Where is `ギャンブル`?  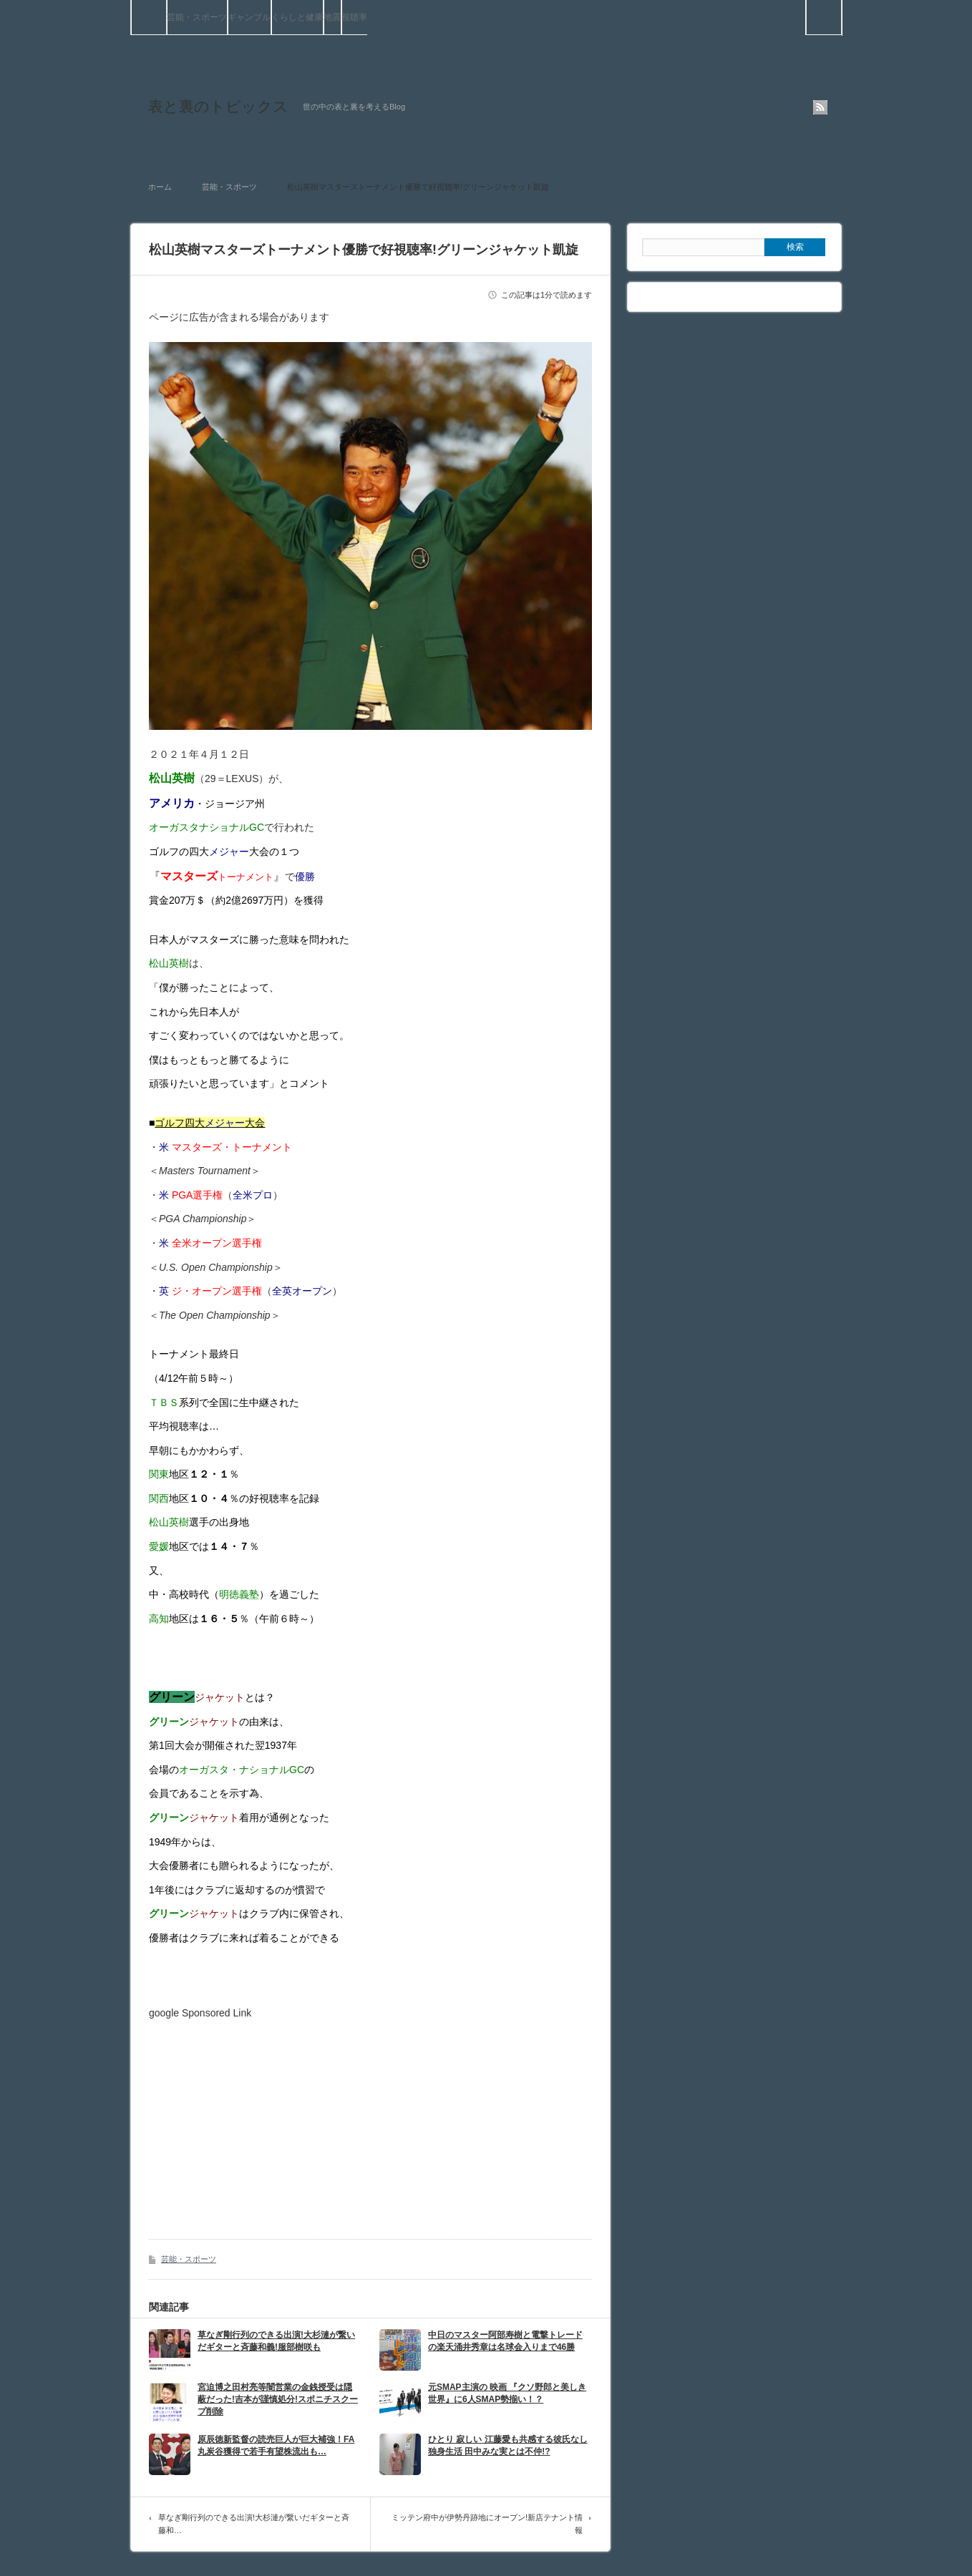 ギャンブル is located at coordinates (249, 17).